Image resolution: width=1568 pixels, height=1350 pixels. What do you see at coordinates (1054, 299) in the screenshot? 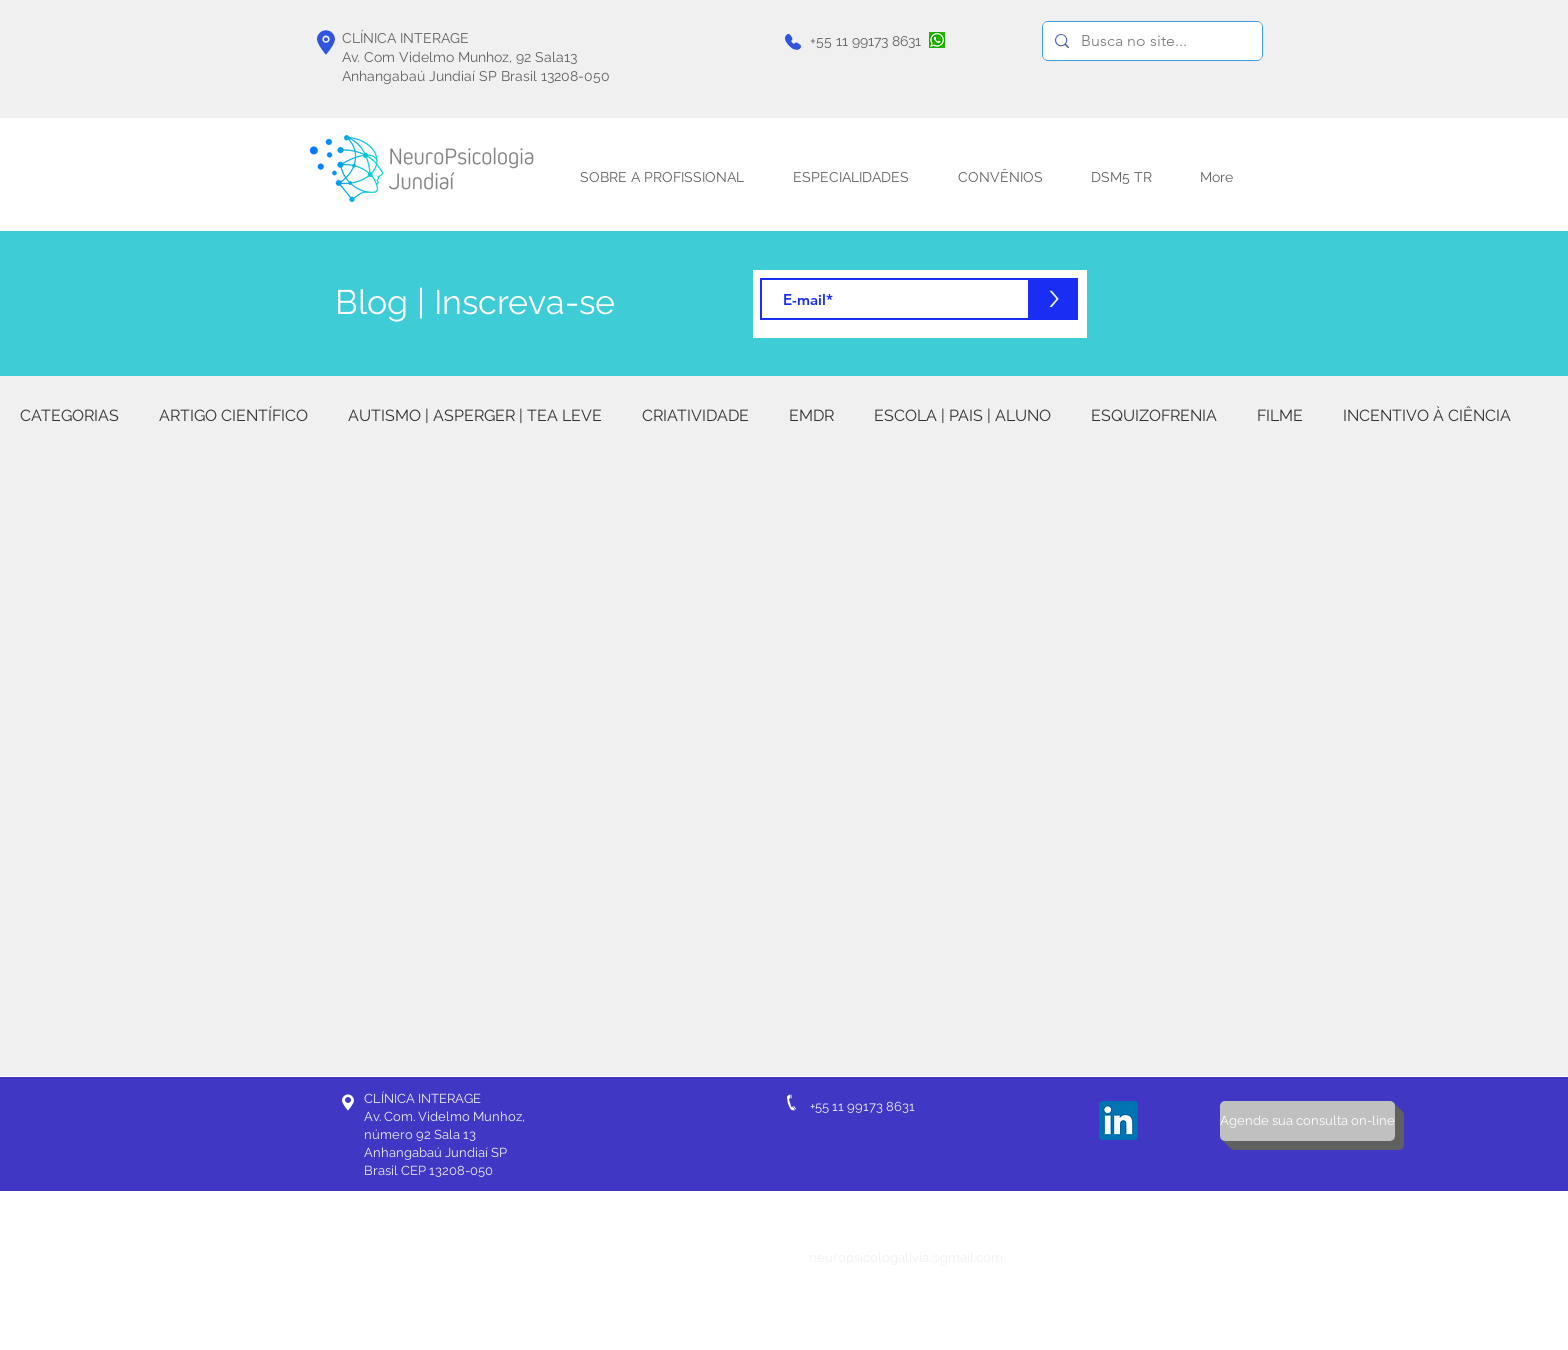
I see `[>]` at bounding box center [1054, 299].